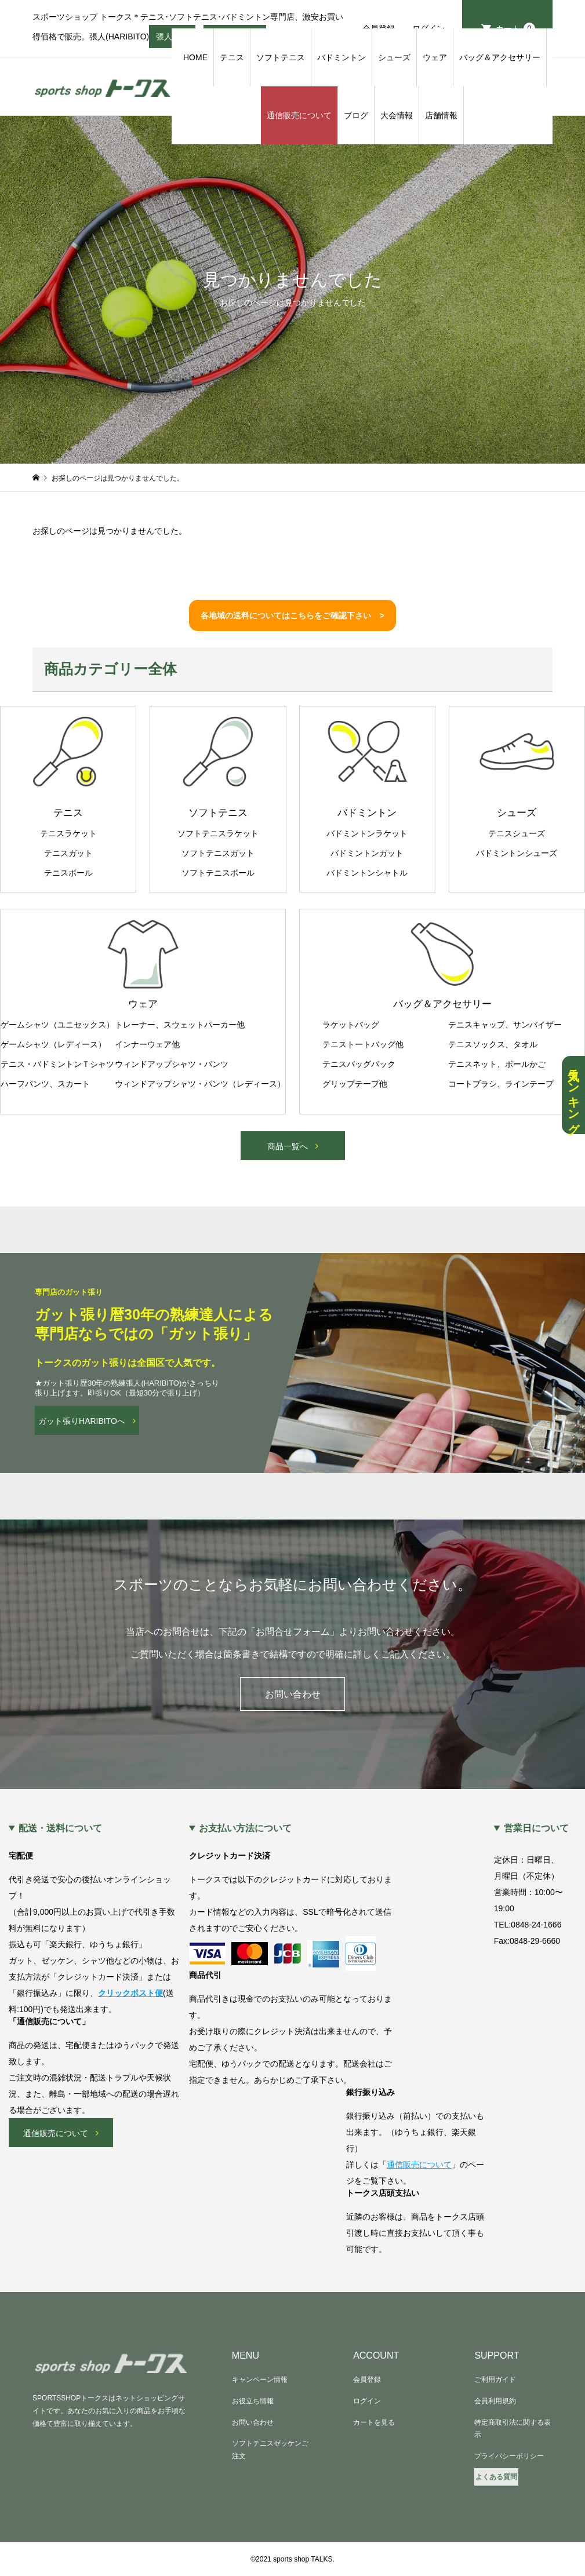 This screenshot has width=585, height=2576. I want to click on 人気ランキング, so click(573, 1095).